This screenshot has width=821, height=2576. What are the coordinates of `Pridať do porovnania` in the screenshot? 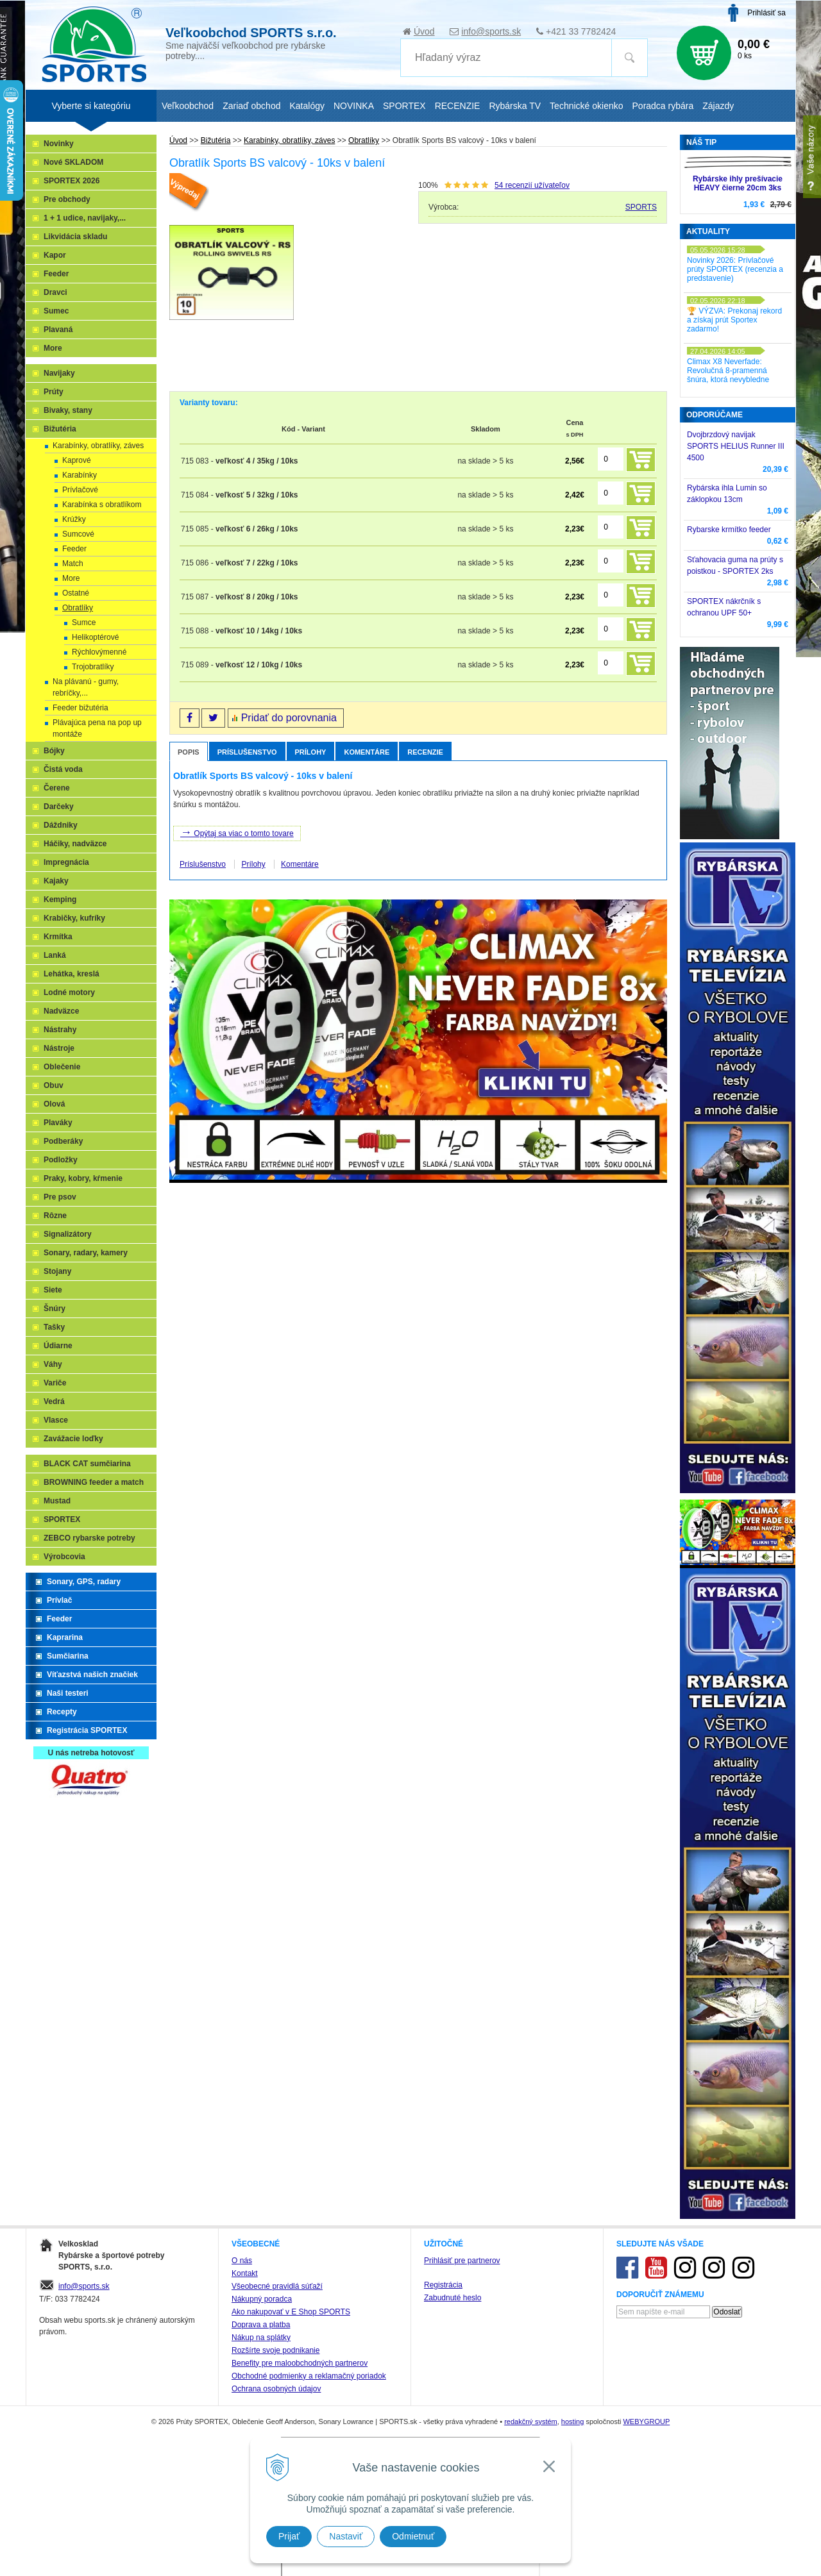 It's located at (289, 717).